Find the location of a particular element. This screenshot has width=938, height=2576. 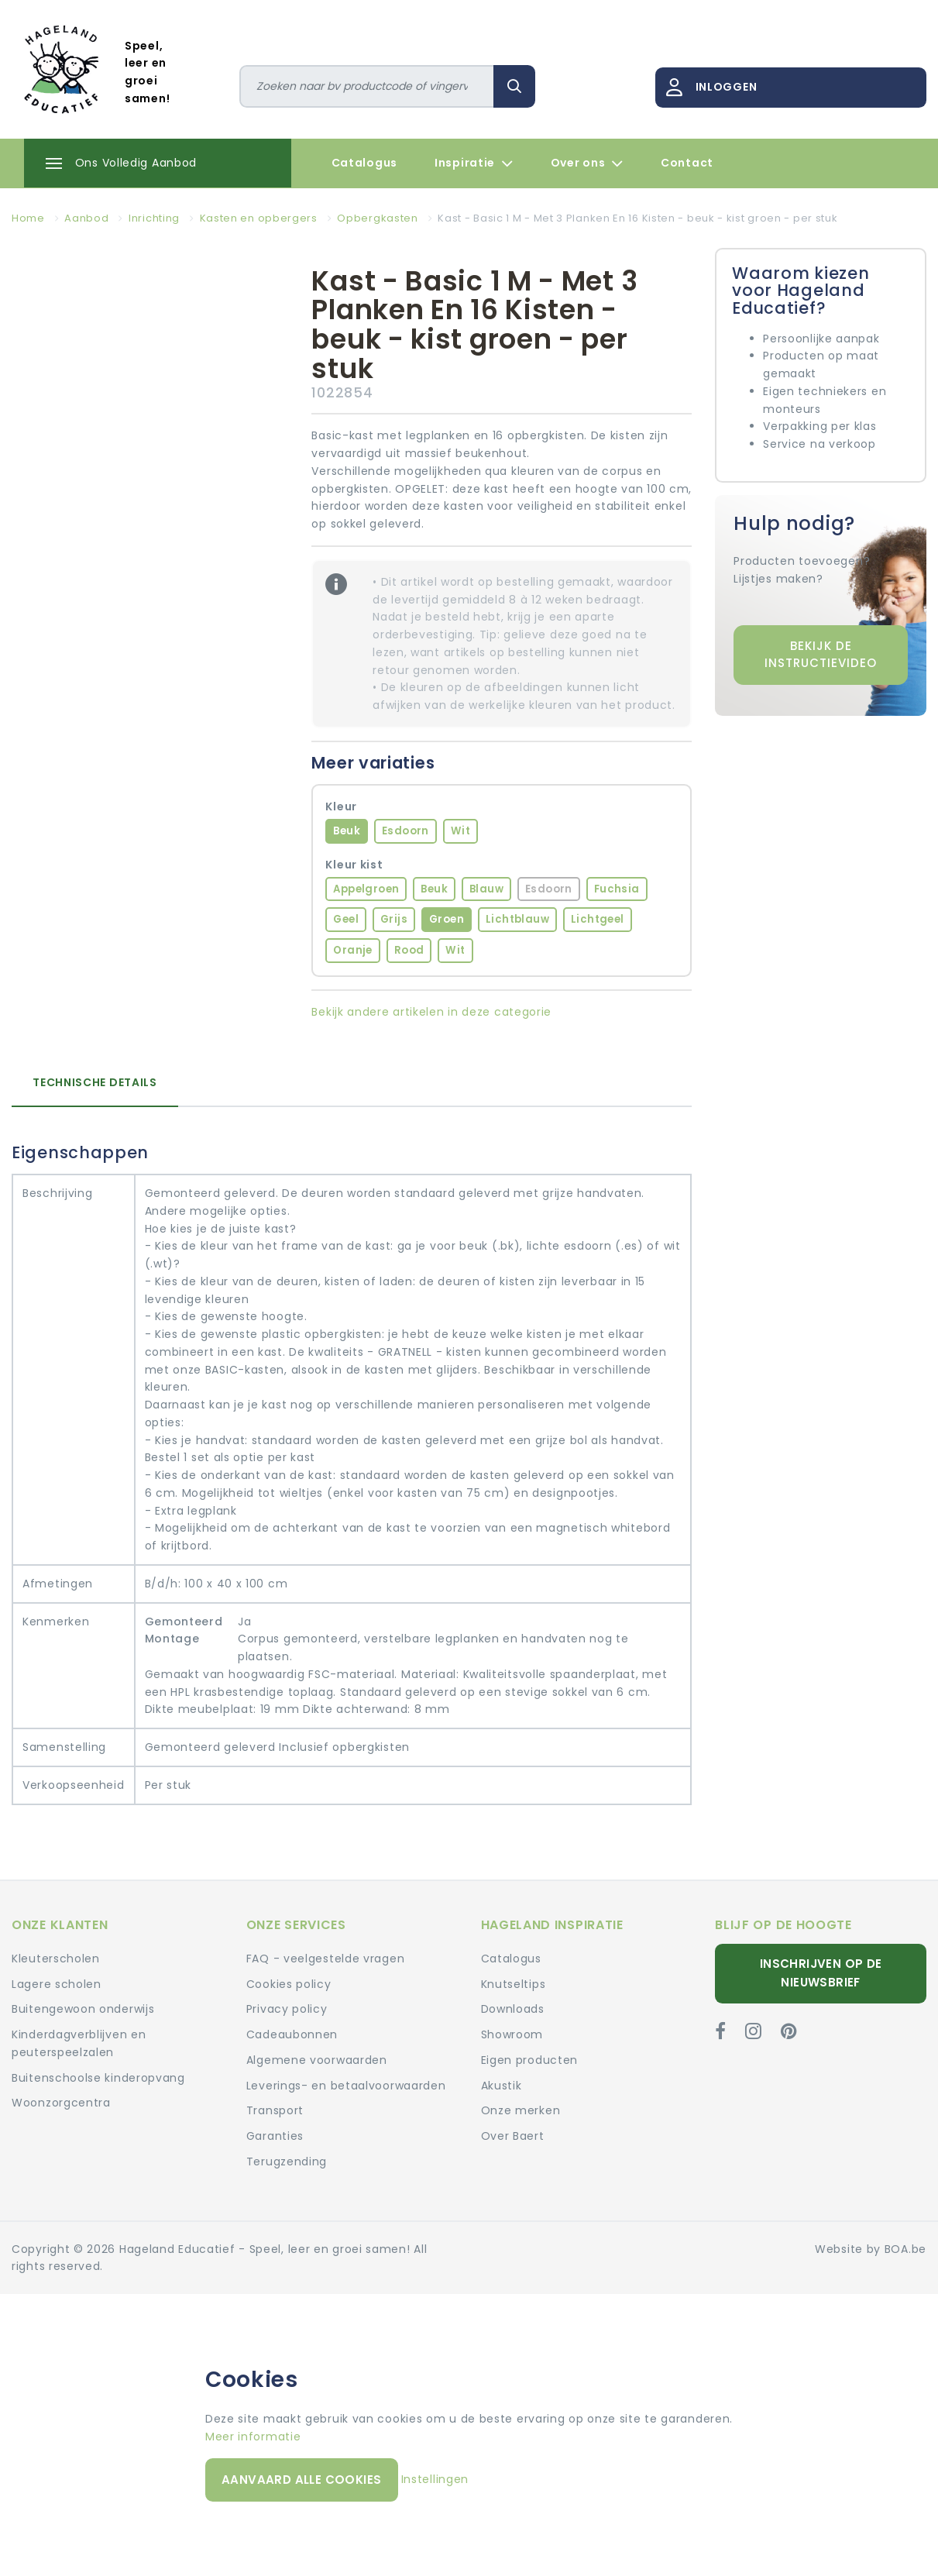

Cadeaubonnen is located at coordinates (292, 2034).